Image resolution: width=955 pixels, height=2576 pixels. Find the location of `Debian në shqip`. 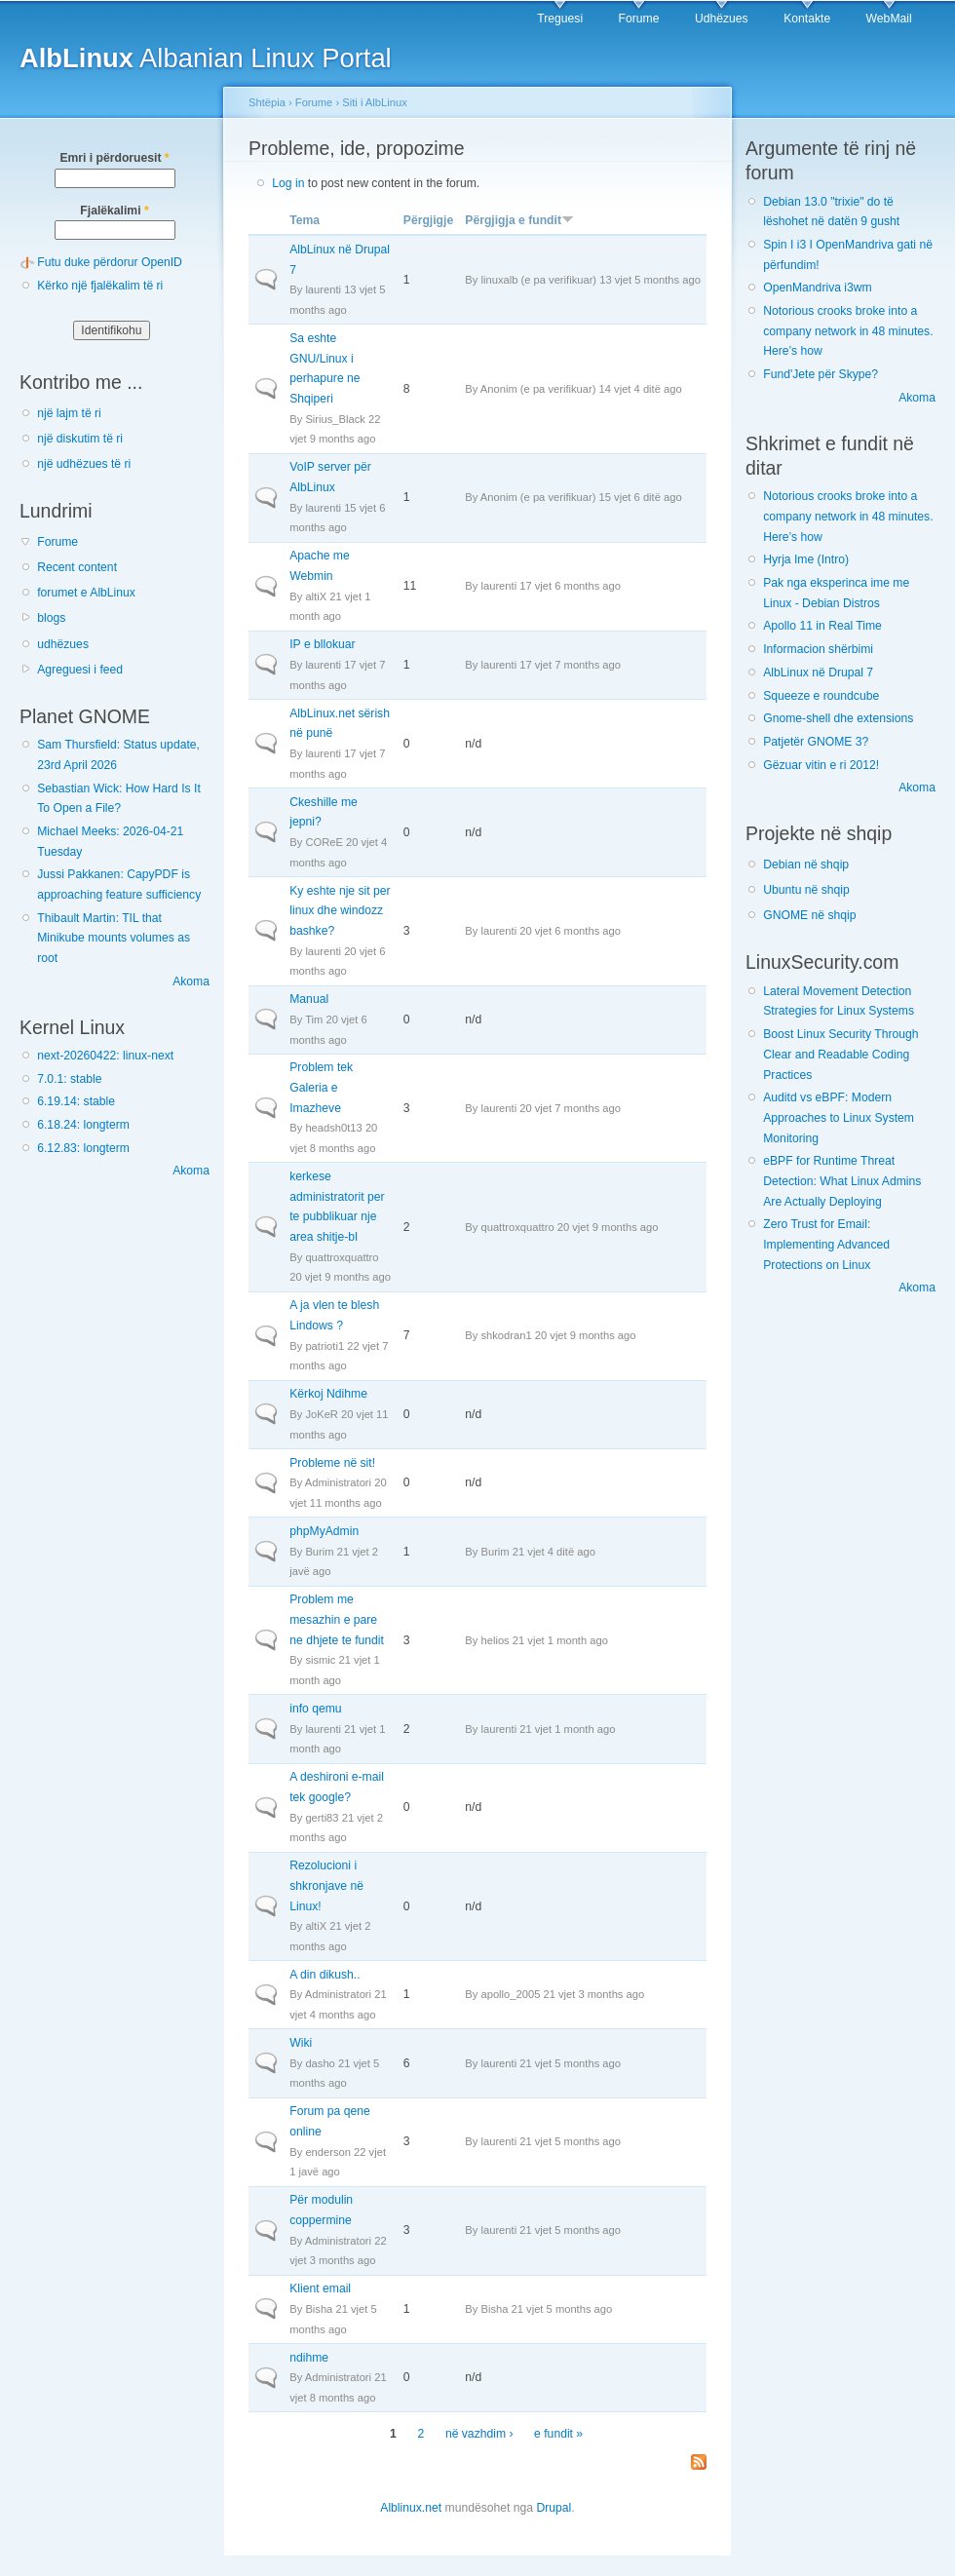

Debian në shqip is located at coordinates (806, 864).